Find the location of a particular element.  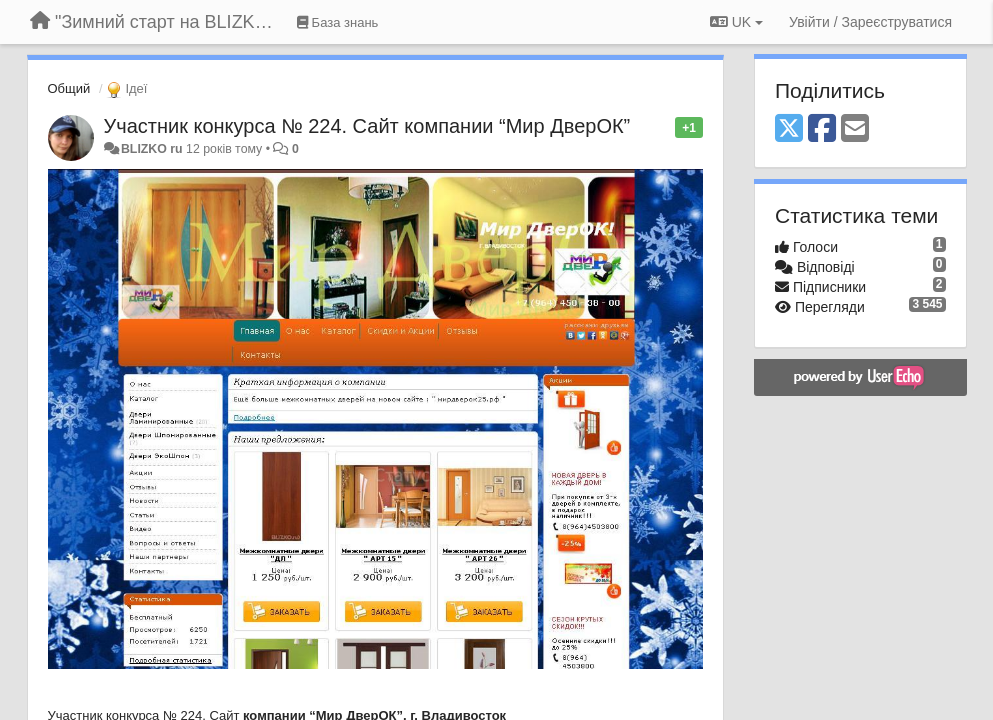

[X (Twitter)] is located at coordinates (789, 129).